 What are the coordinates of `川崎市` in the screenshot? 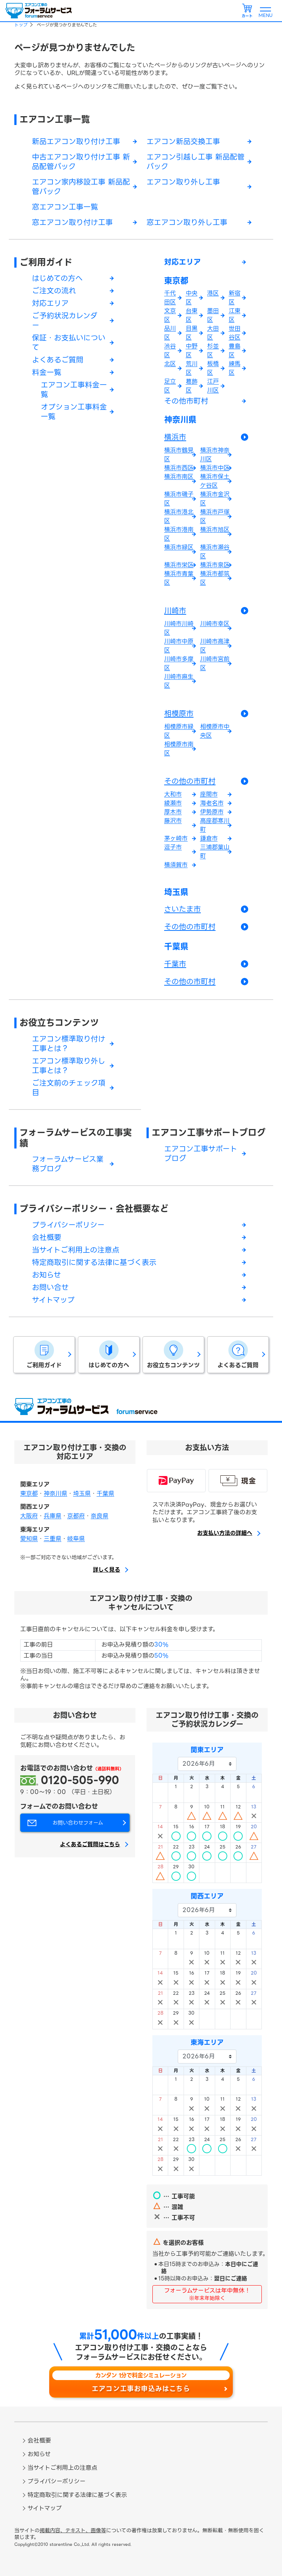 It's located at (175, 611).